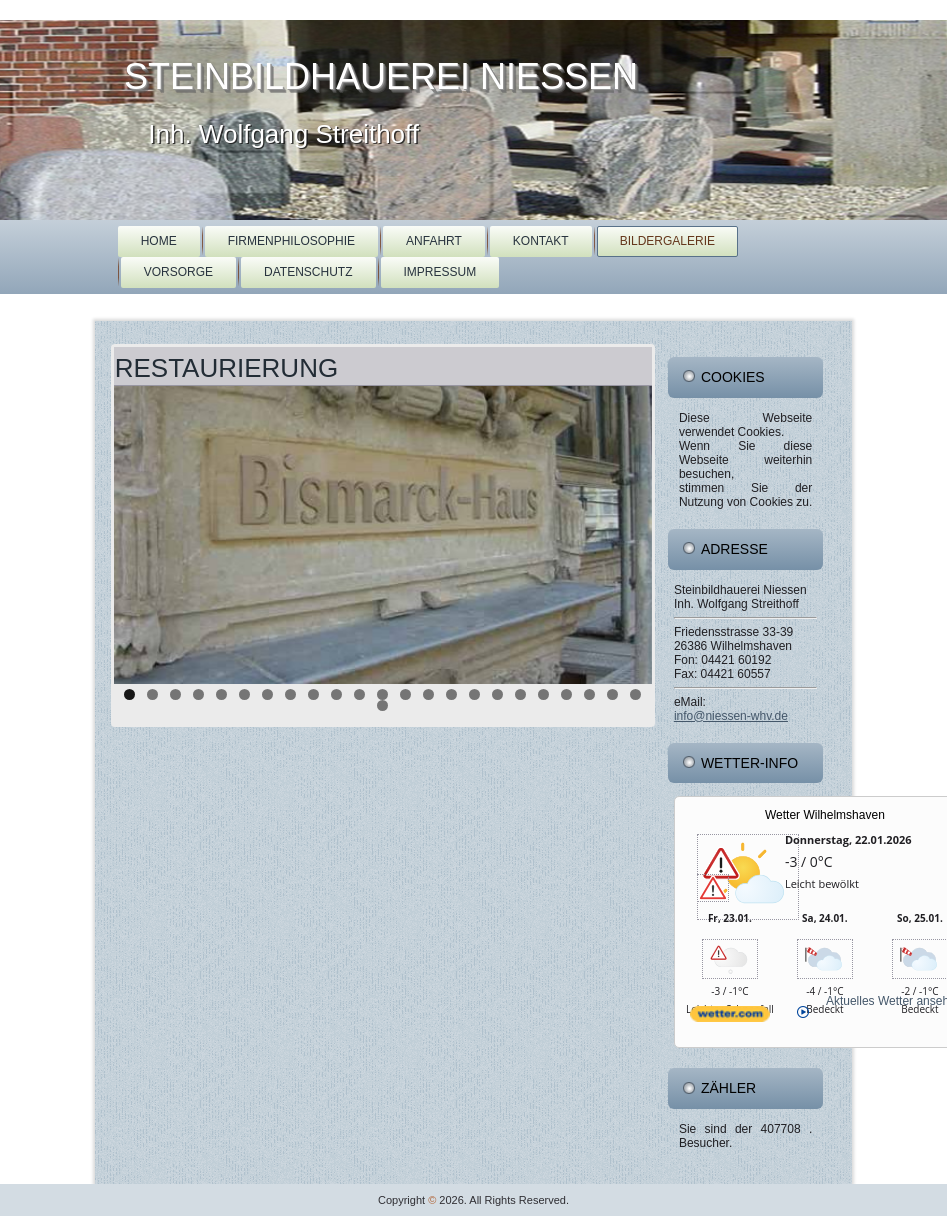 This screenshot has width=947, height=1216. I want to click on Home, so click(159, 241).